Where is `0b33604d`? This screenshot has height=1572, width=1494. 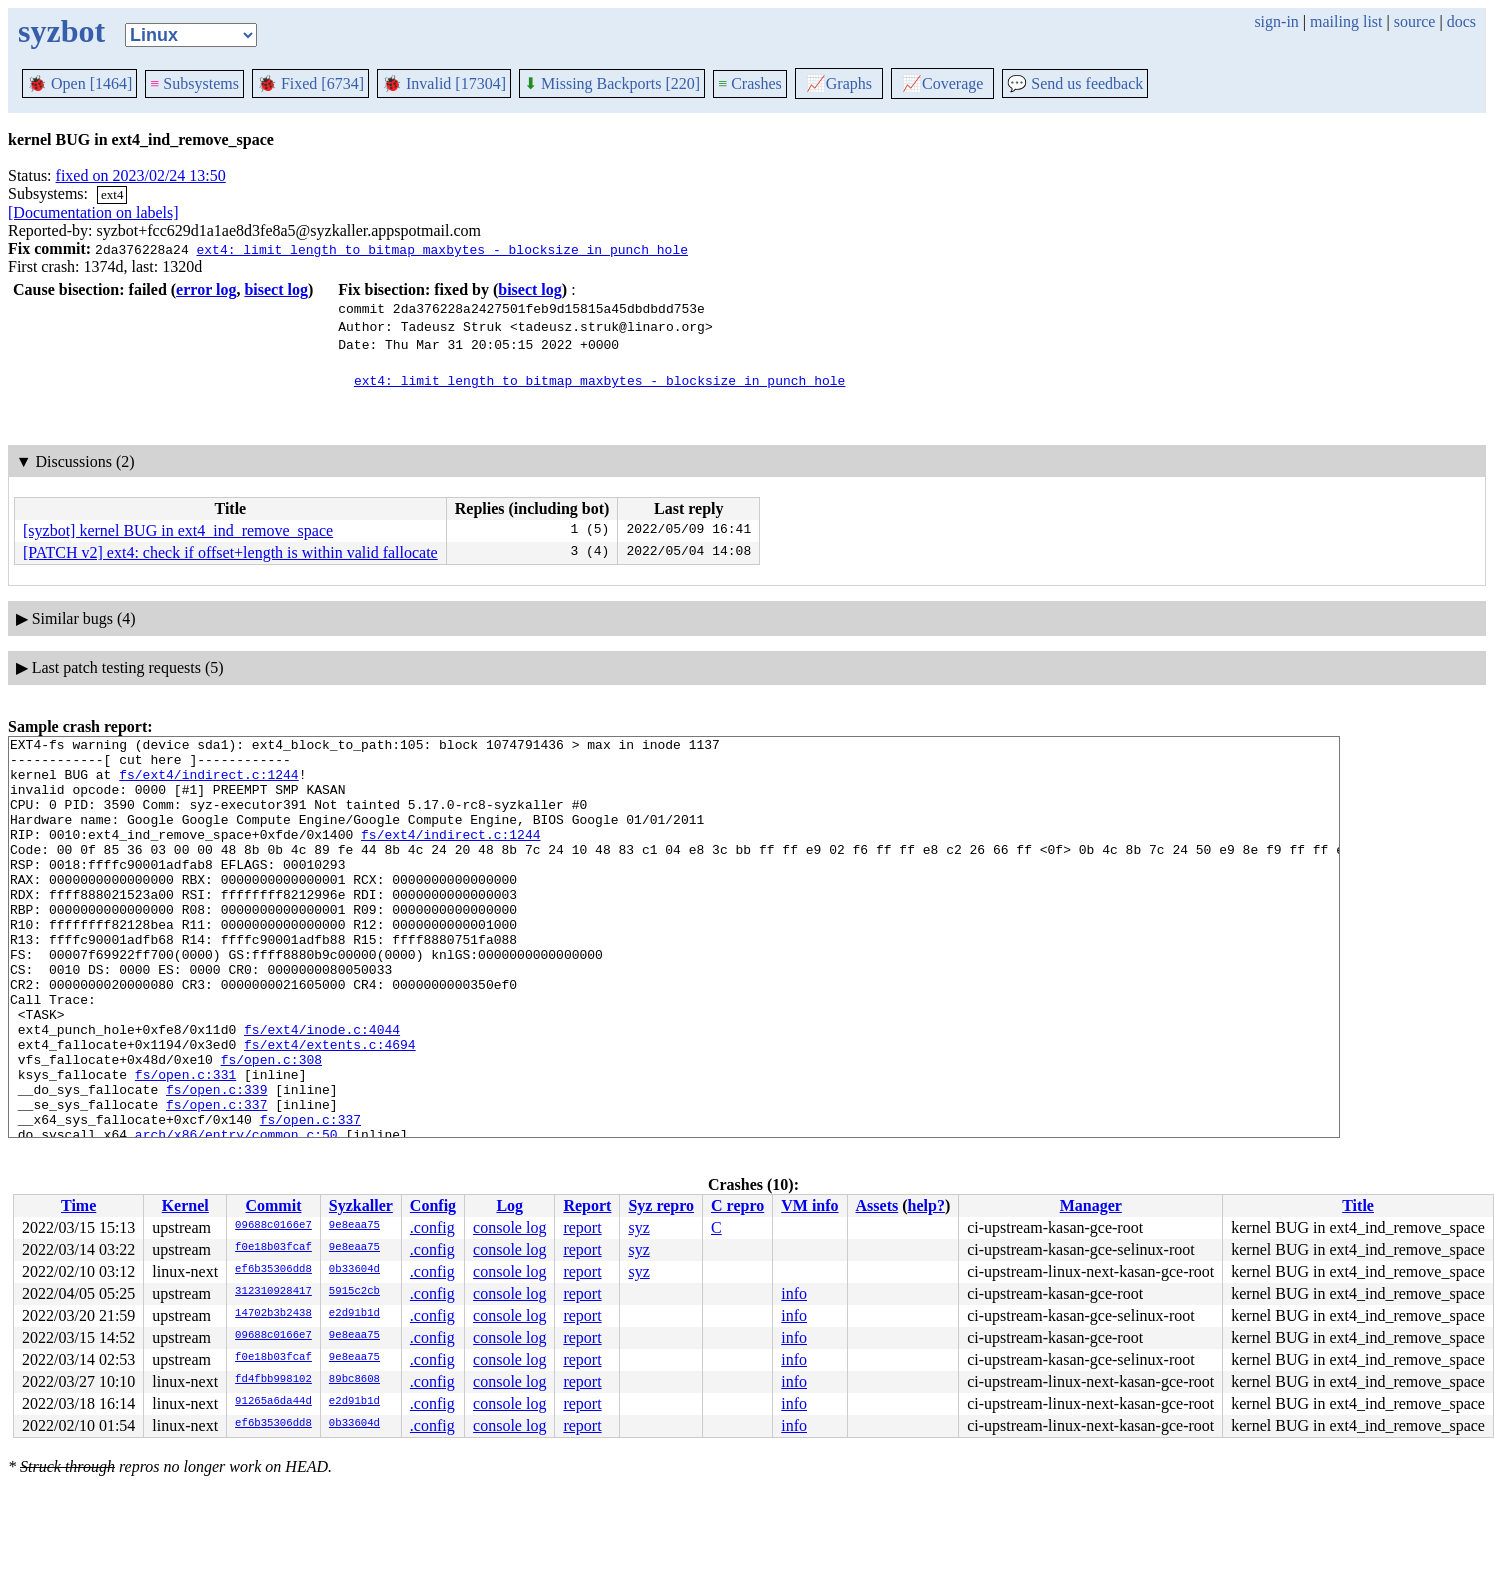 0b33604d is located at coordinates (354, 1270).